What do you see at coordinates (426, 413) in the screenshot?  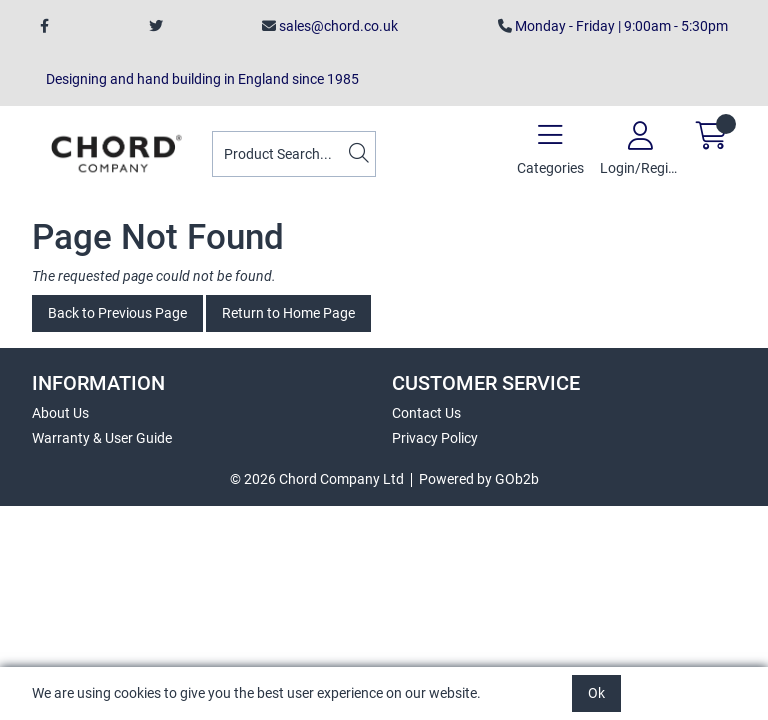 I see `Contact Us` at bounding box center [426, 413].